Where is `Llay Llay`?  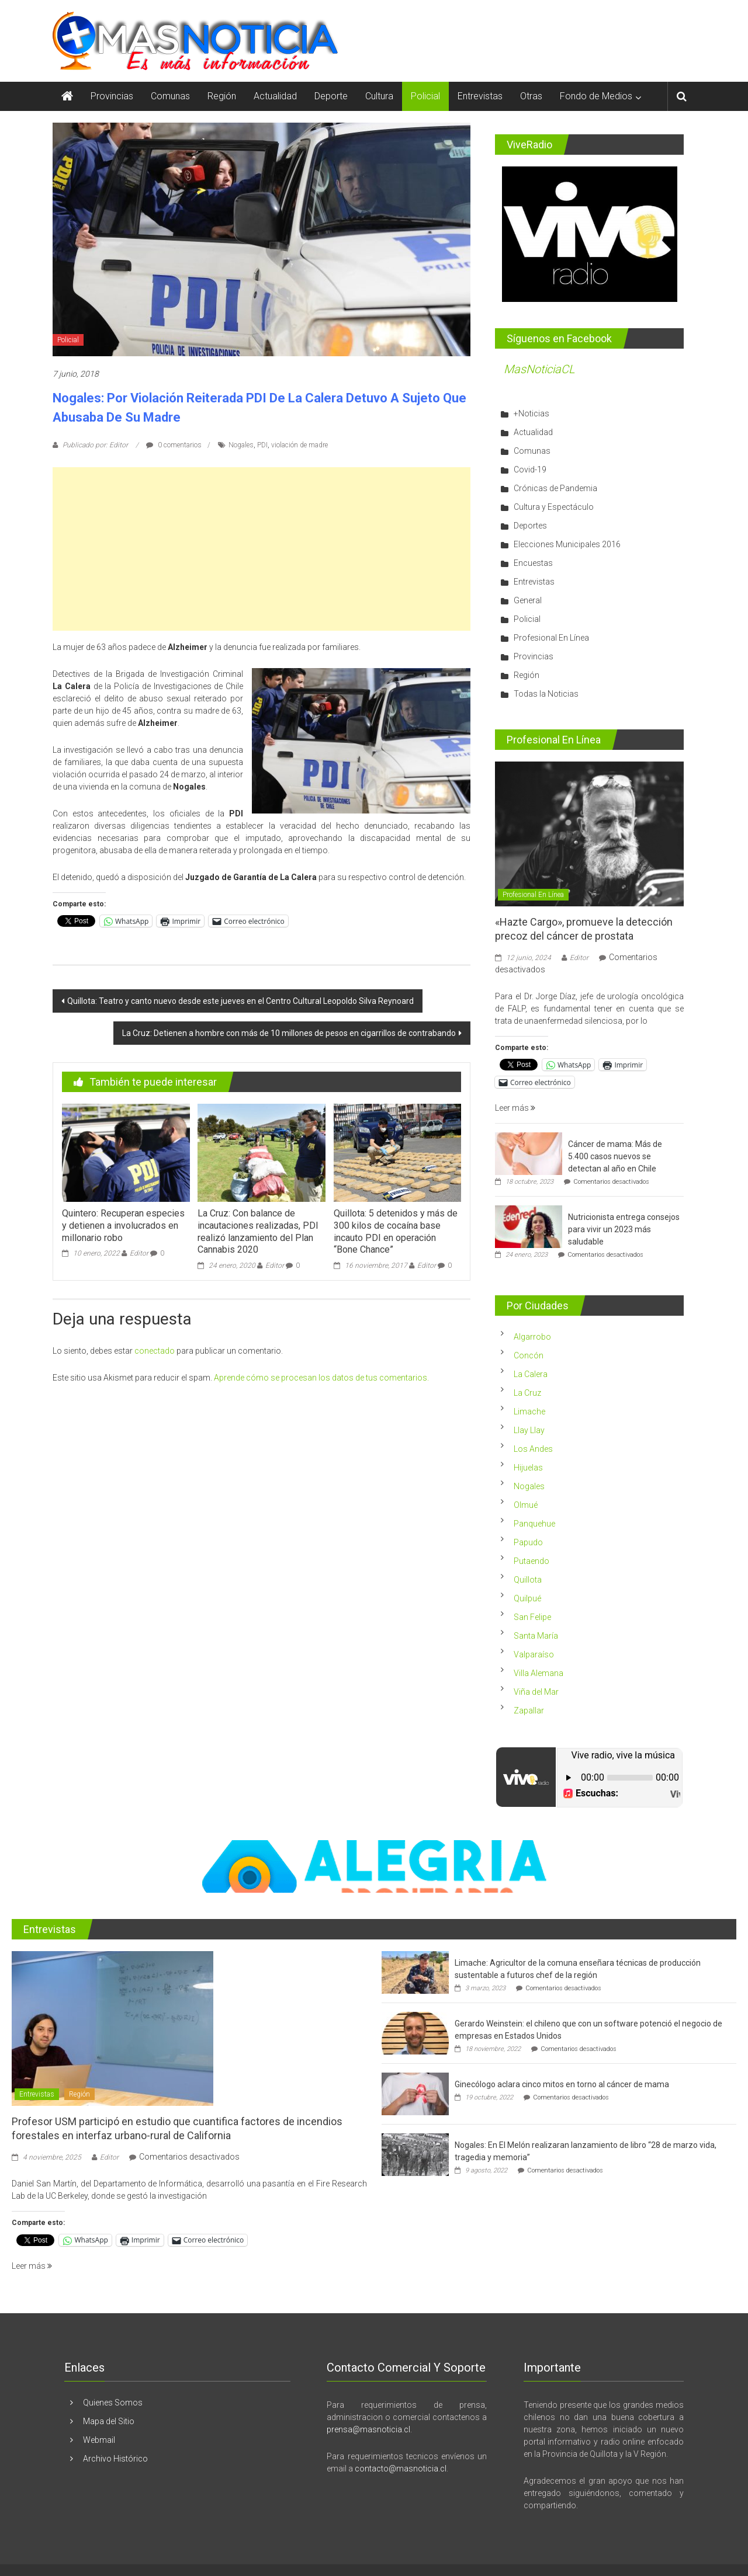 Llay Llay is located at coordinates (529, 1430).